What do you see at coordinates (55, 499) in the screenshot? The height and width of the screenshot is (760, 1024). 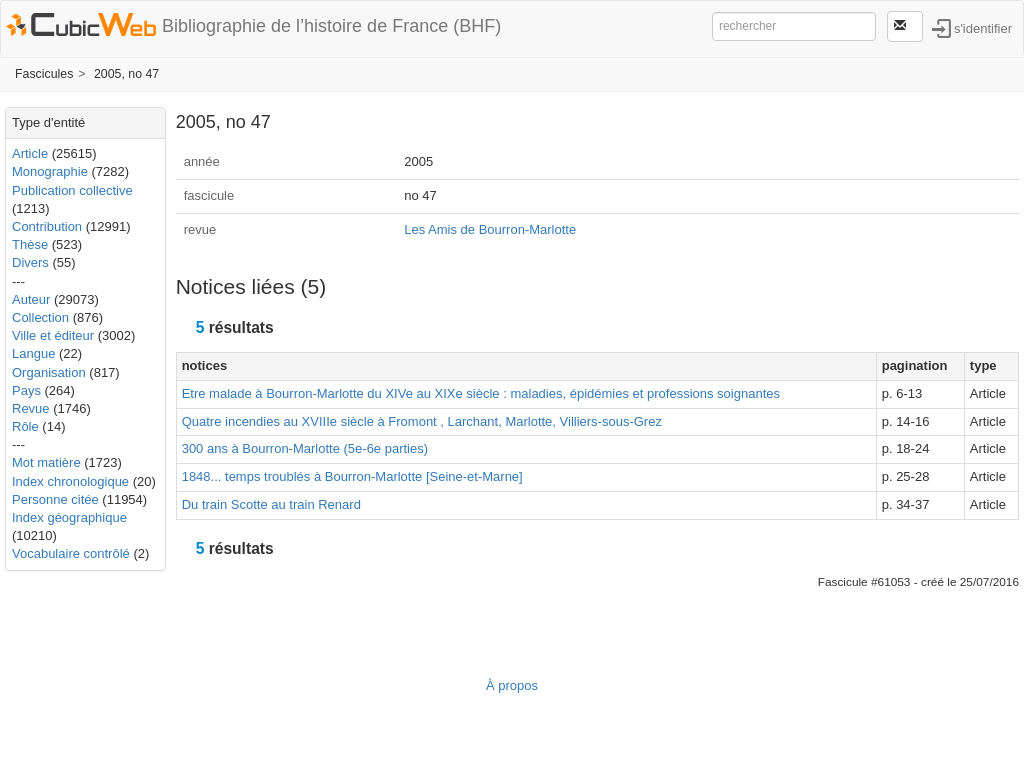 I see `Personne citée` at bounding box center [55, 499].